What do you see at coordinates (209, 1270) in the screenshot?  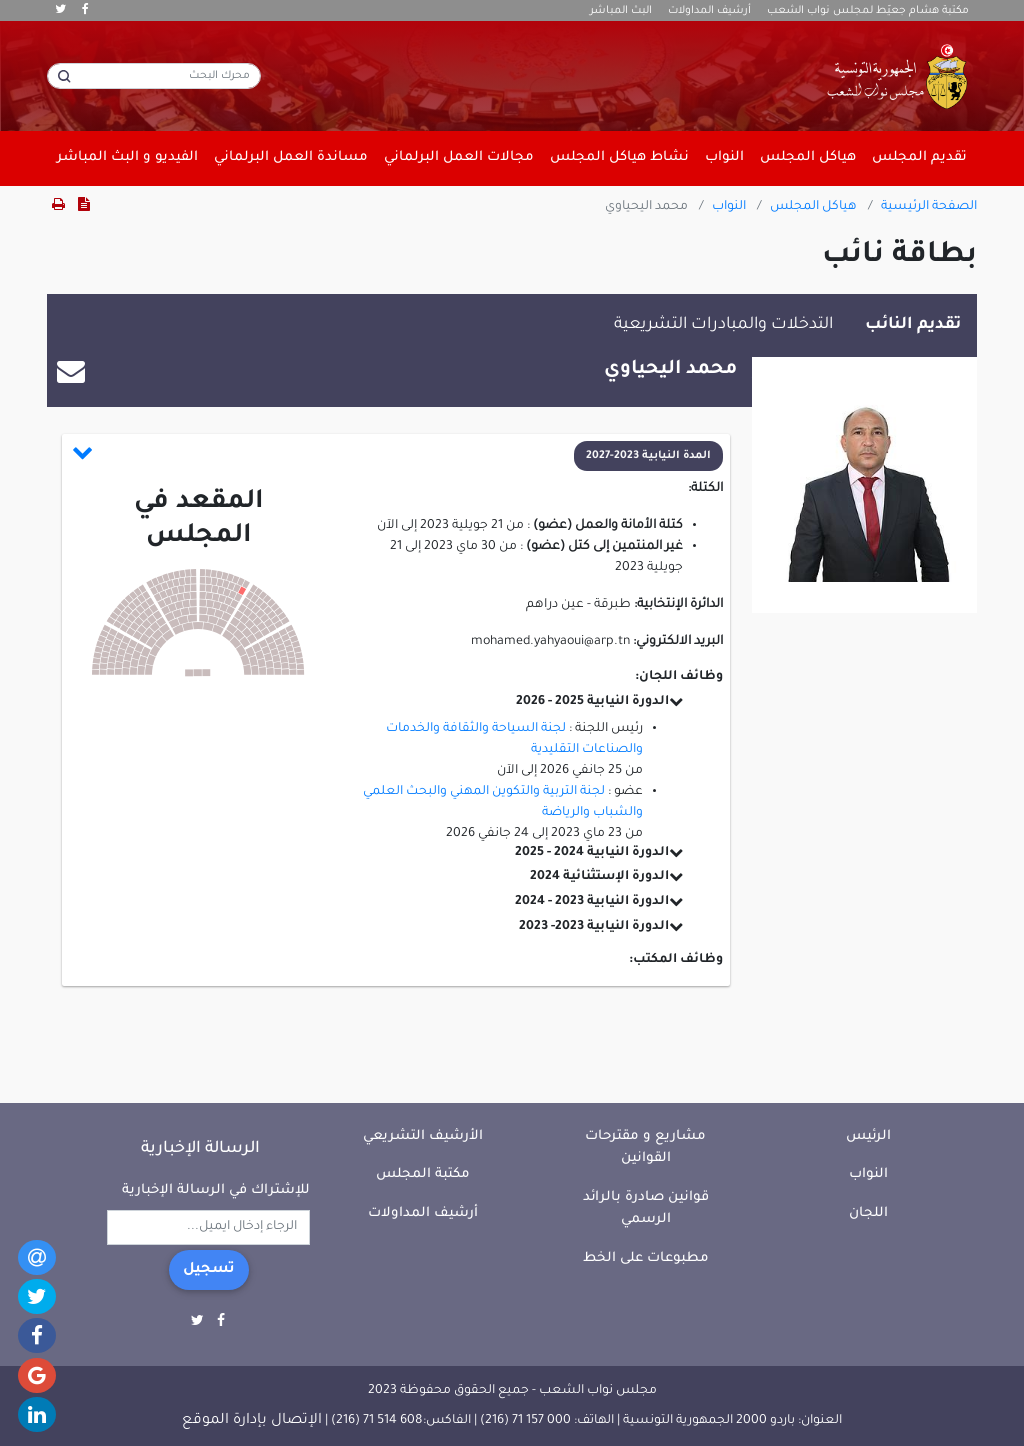 I see `تسجيل [button]` at bounding box center [209, 1270].